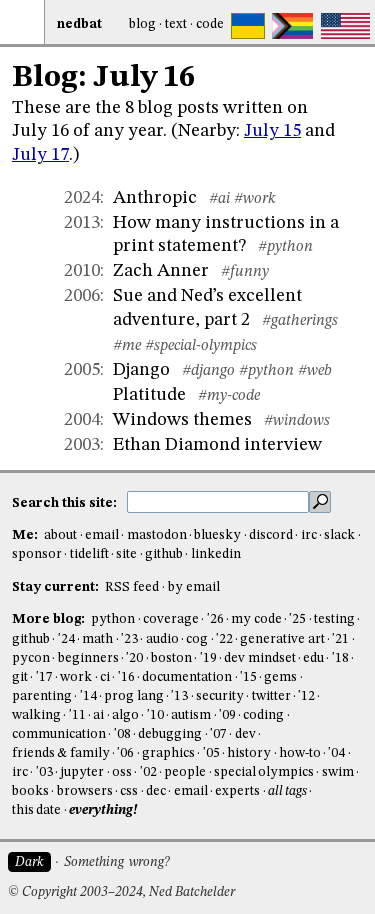 The image size is (375, 914). What do you see at coordinates (182, 420) in the screenshot?
I see `Windows themes` at bounding box center [182, 420].